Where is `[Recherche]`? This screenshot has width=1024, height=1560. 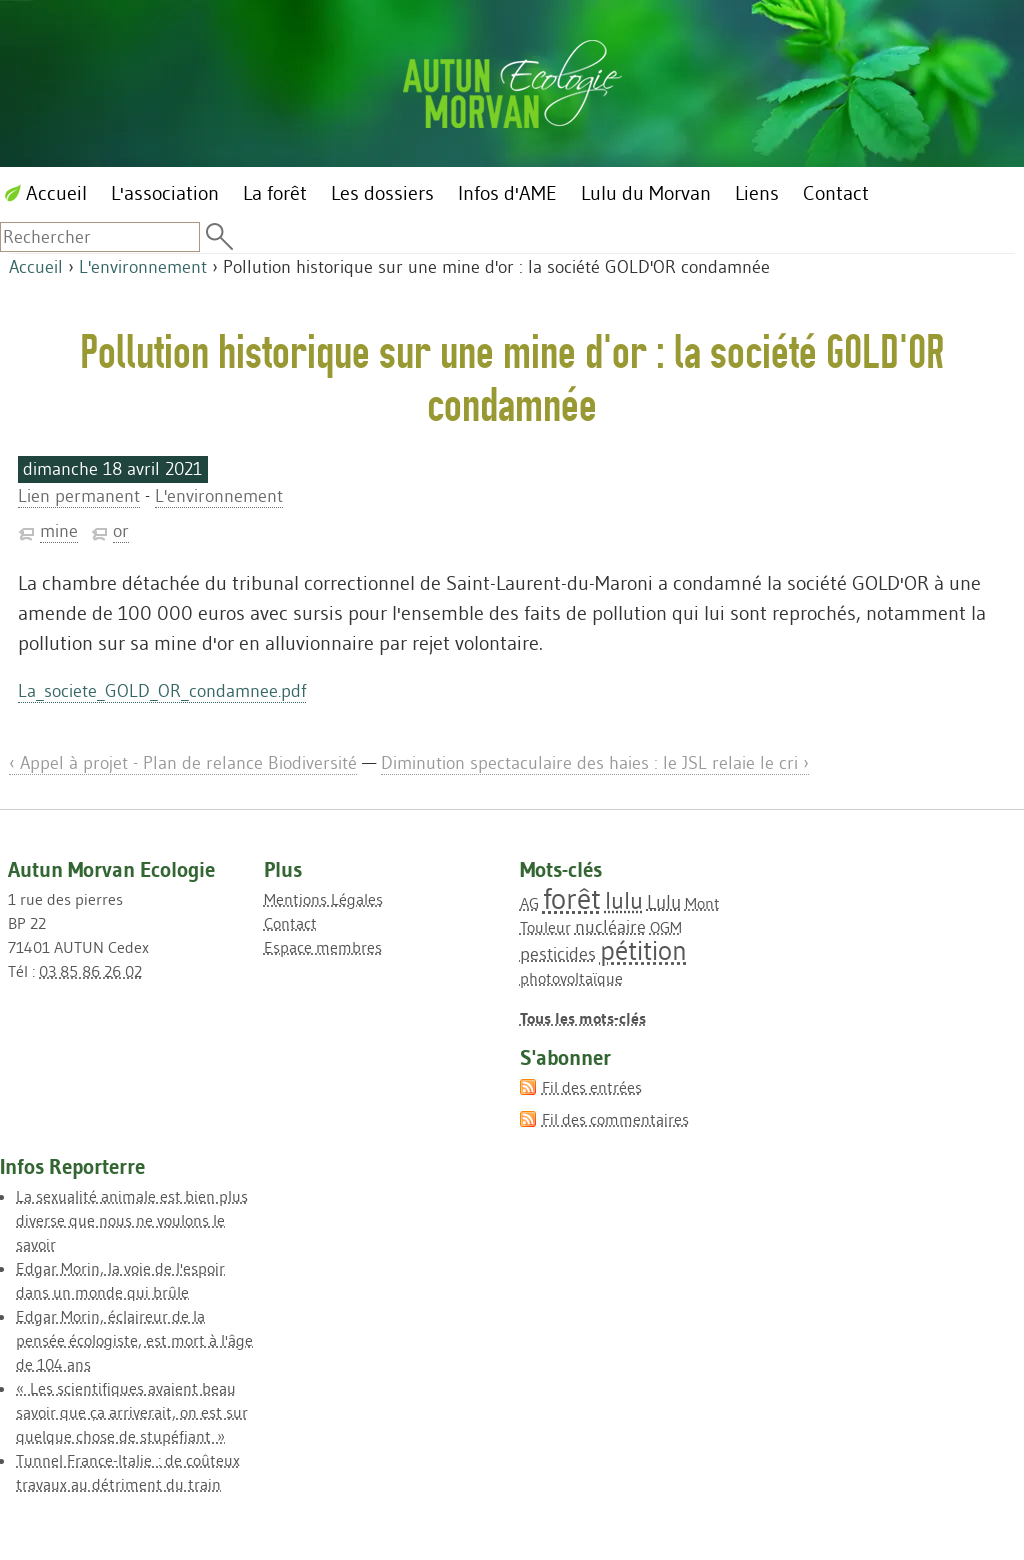 [Recherche] is located at coordinates (100, 237).